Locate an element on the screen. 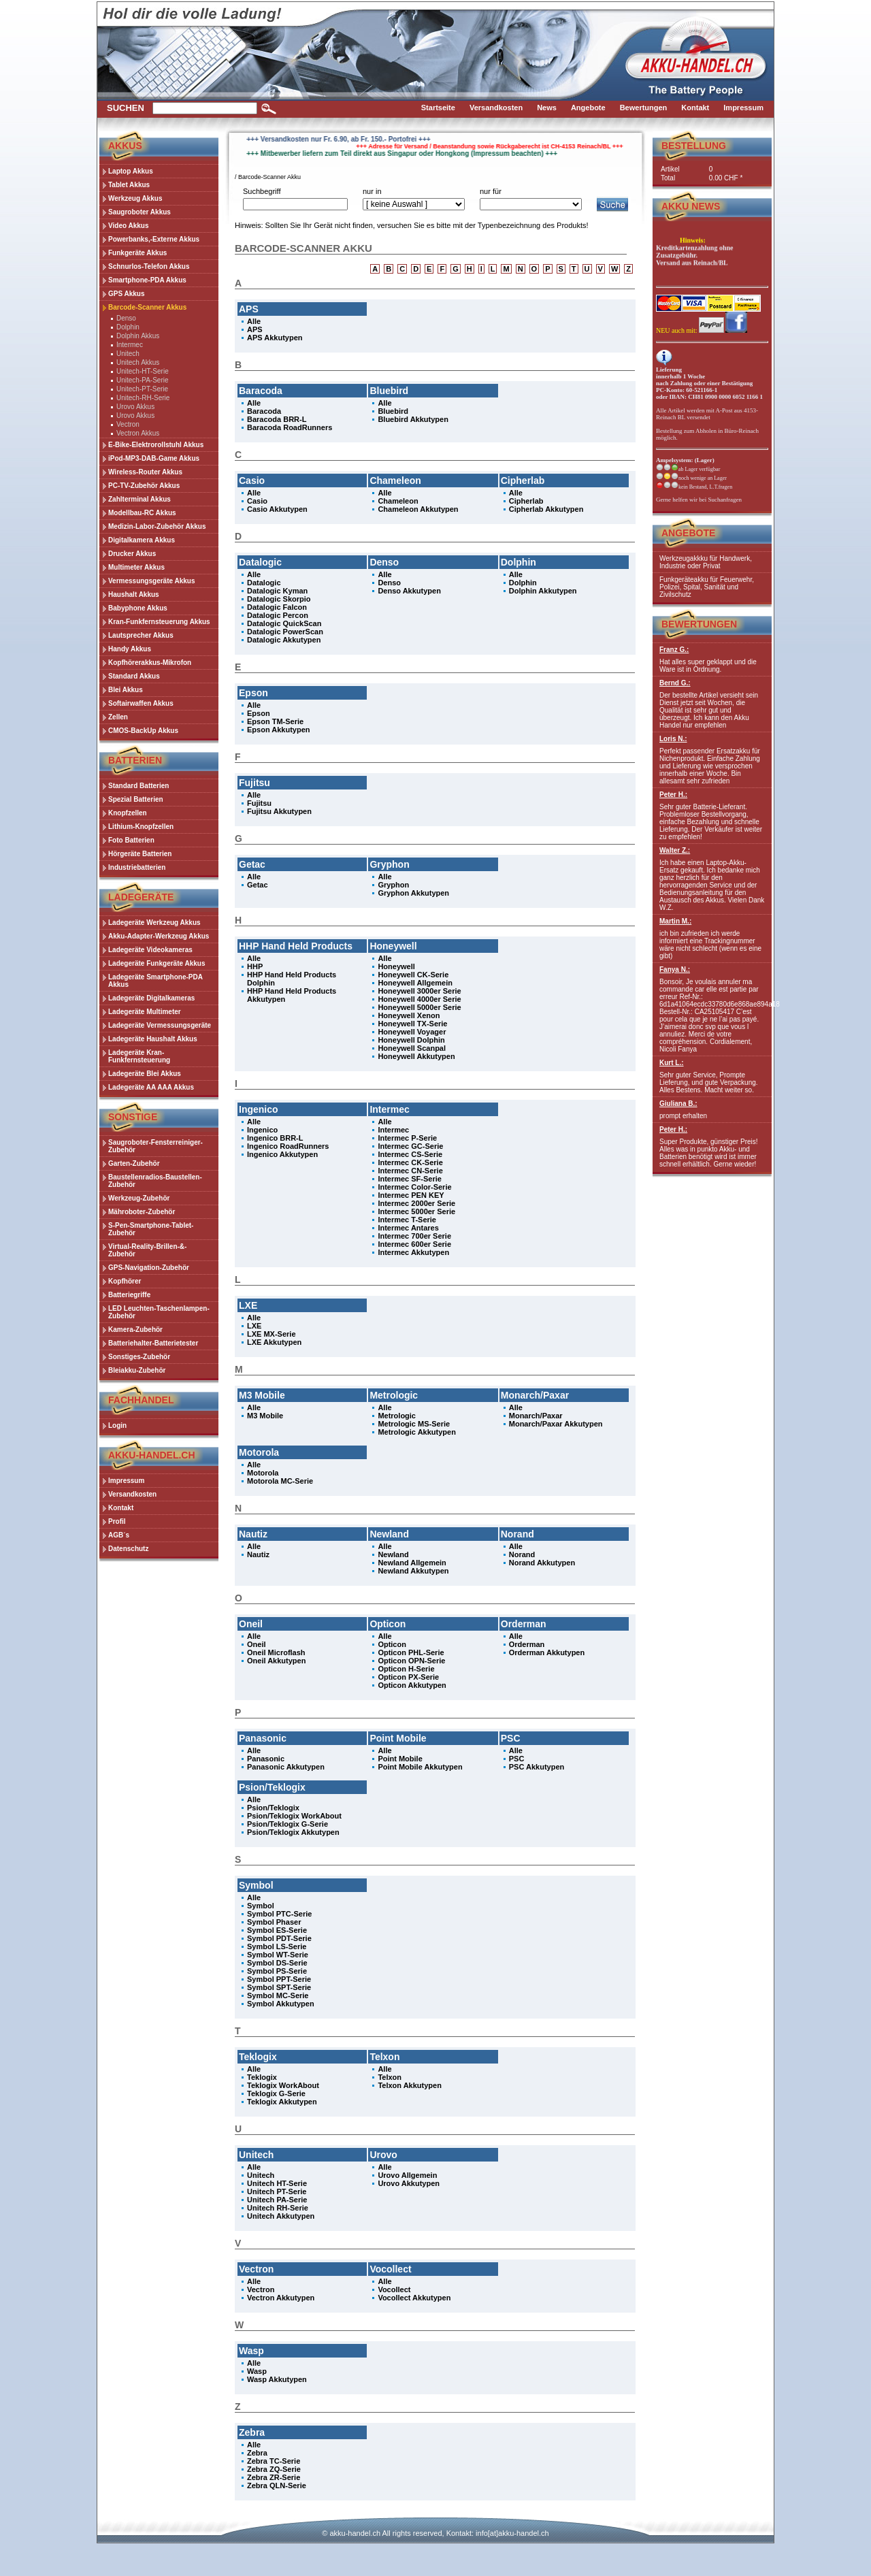 This screenshot has height=2576, width=871. Intermec CK-Serie is located at coordinates (410, 1162).